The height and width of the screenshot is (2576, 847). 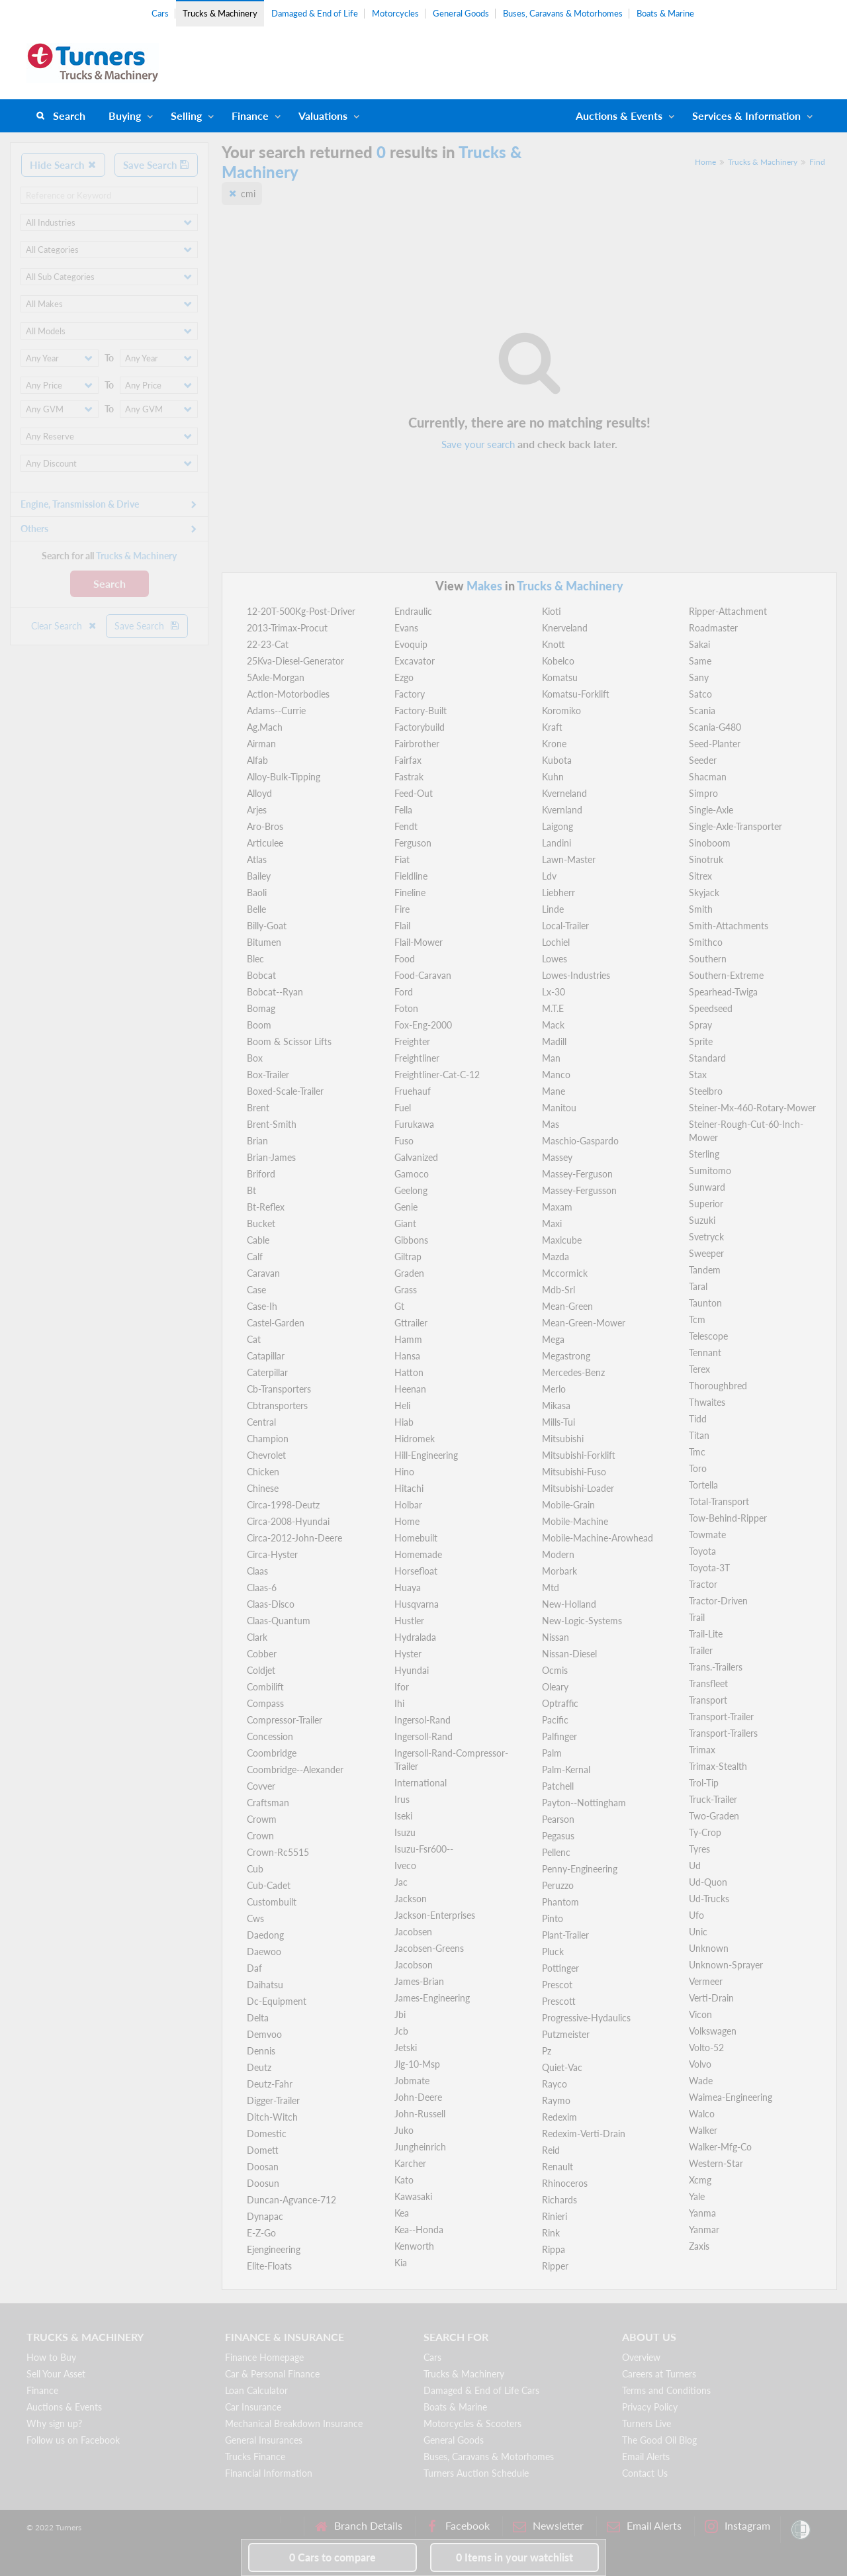 What do you see at coordinates (698, 1074) in the screenshot?
I see `Stax` at bounding box center [698, 1074].